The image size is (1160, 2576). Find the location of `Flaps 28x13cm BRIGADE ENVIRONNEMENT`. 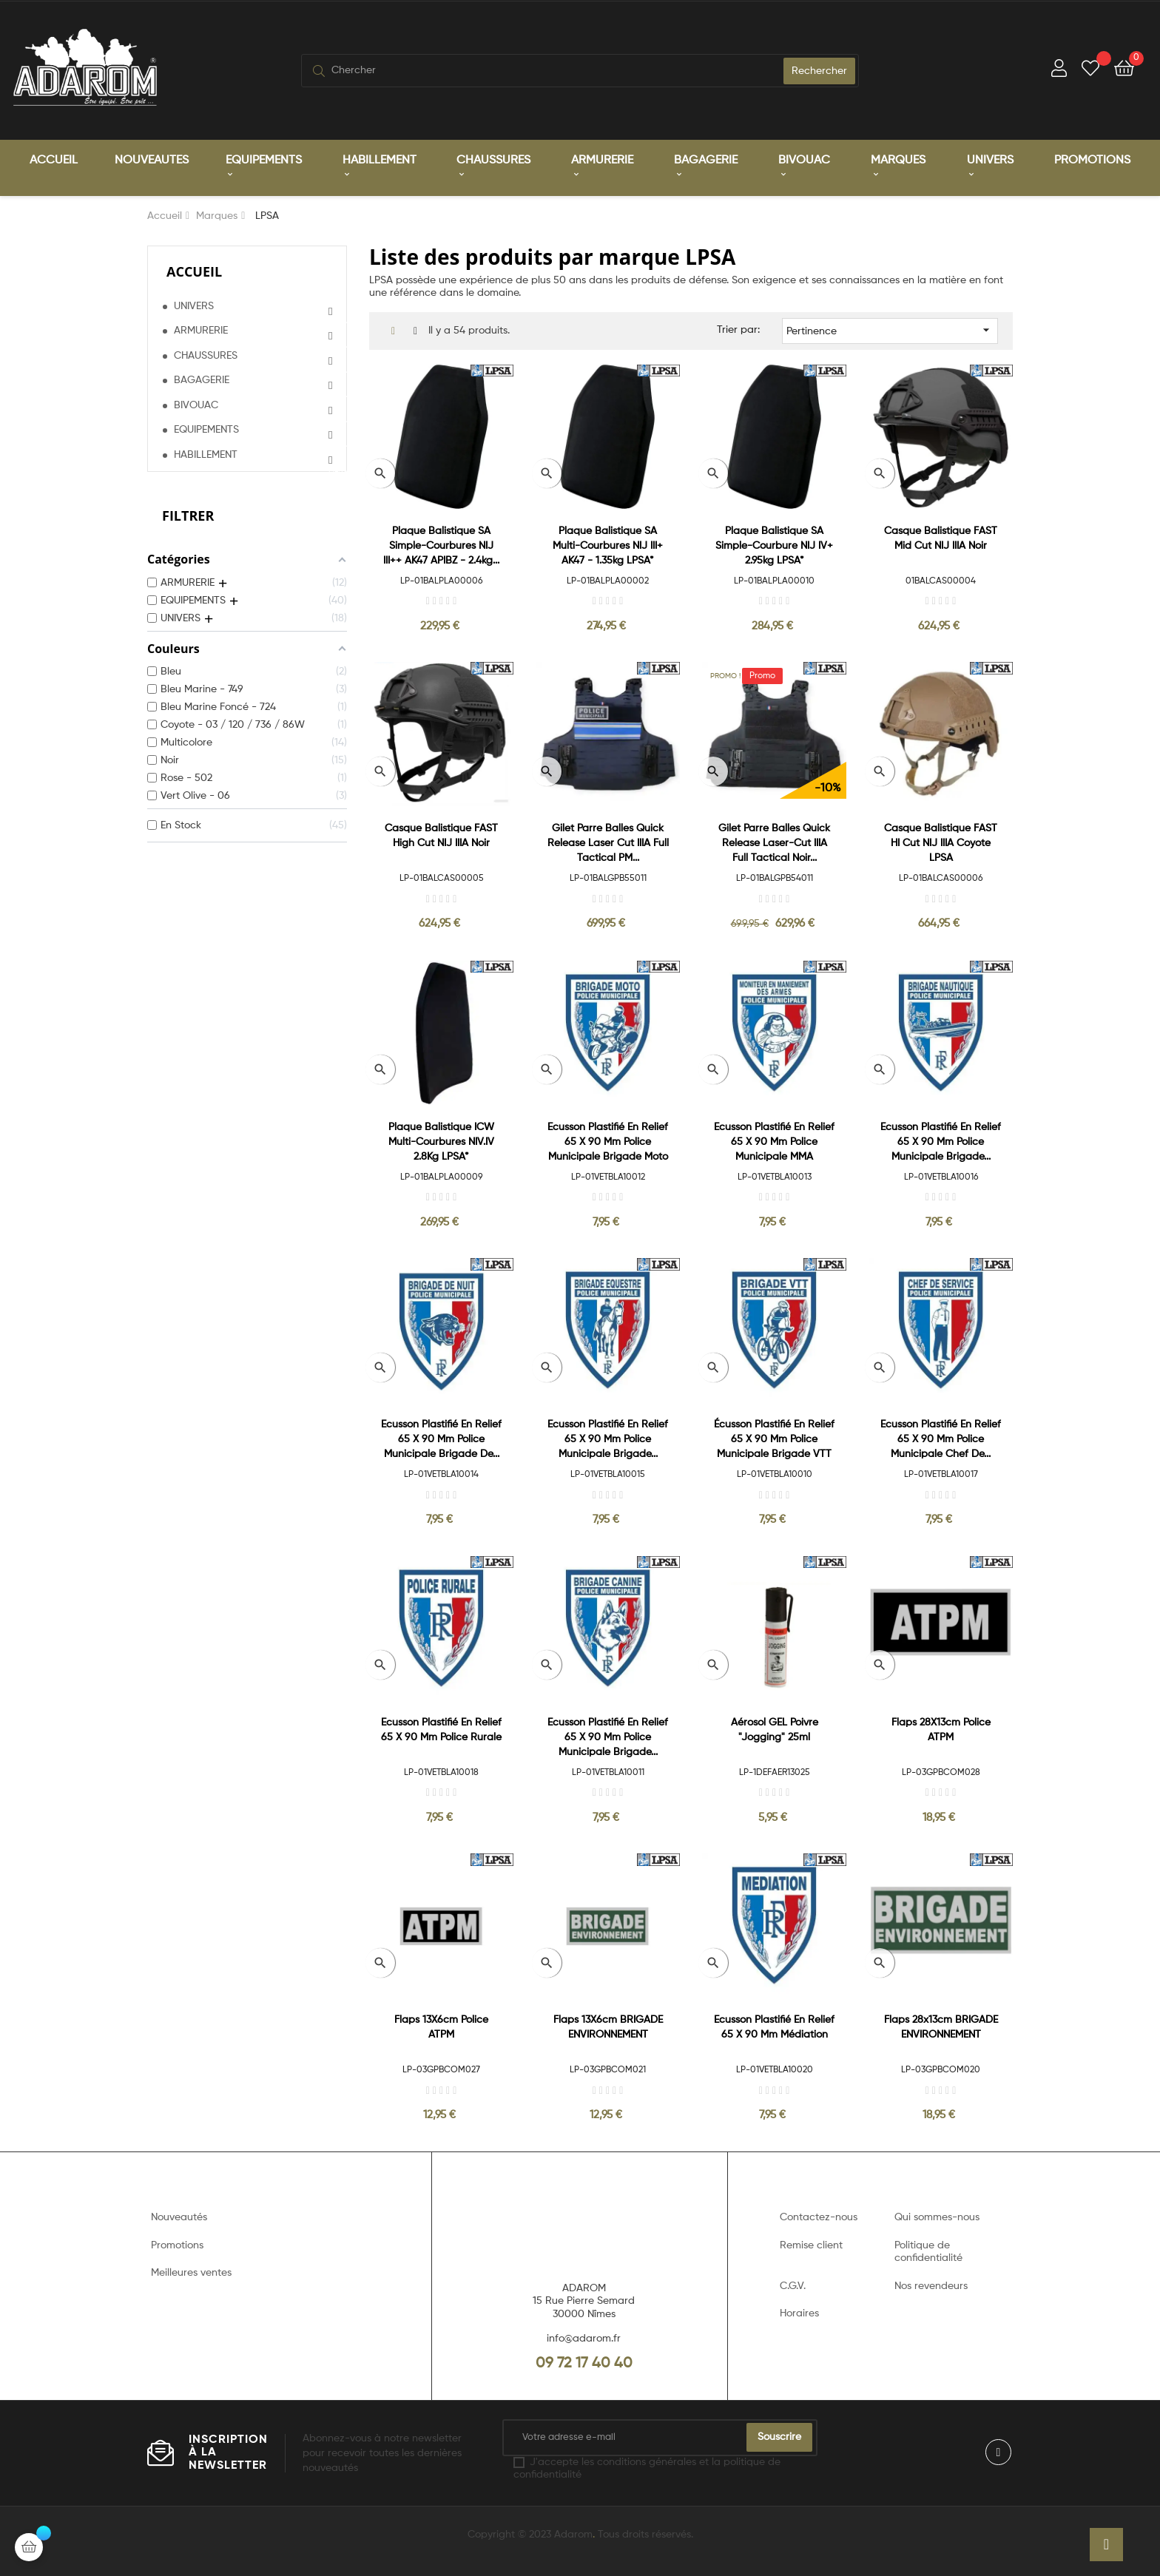

Flaps 28x13cm BRIGADE ENVIRONNEMENT is located at coordinates (941, 2027).